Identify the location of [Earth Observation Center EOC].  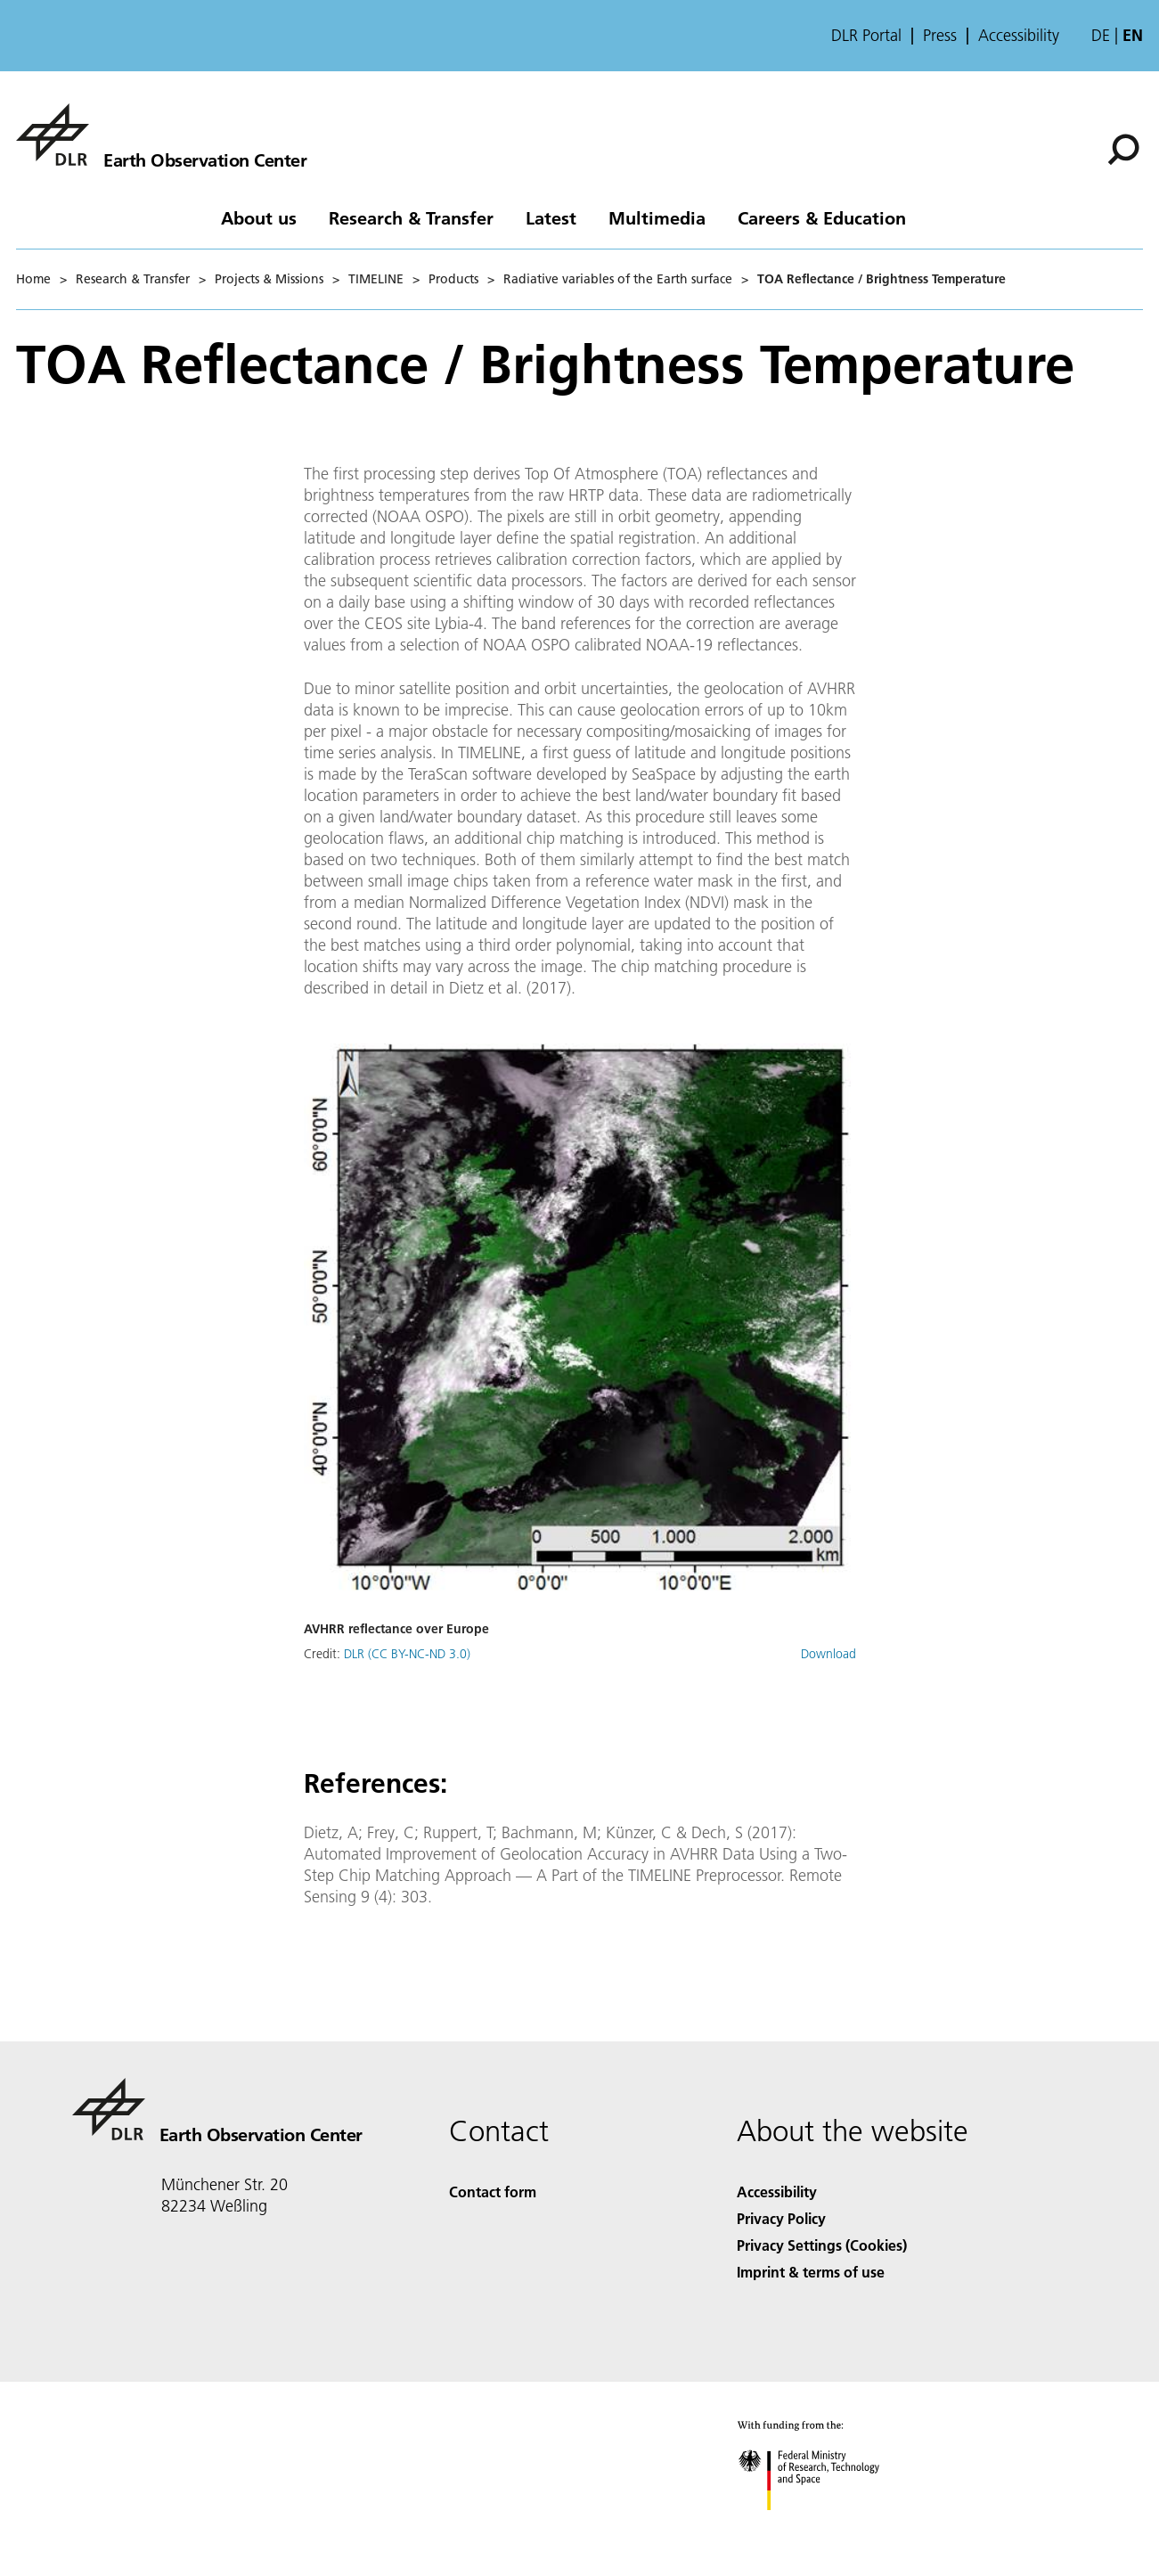
(161, 134).